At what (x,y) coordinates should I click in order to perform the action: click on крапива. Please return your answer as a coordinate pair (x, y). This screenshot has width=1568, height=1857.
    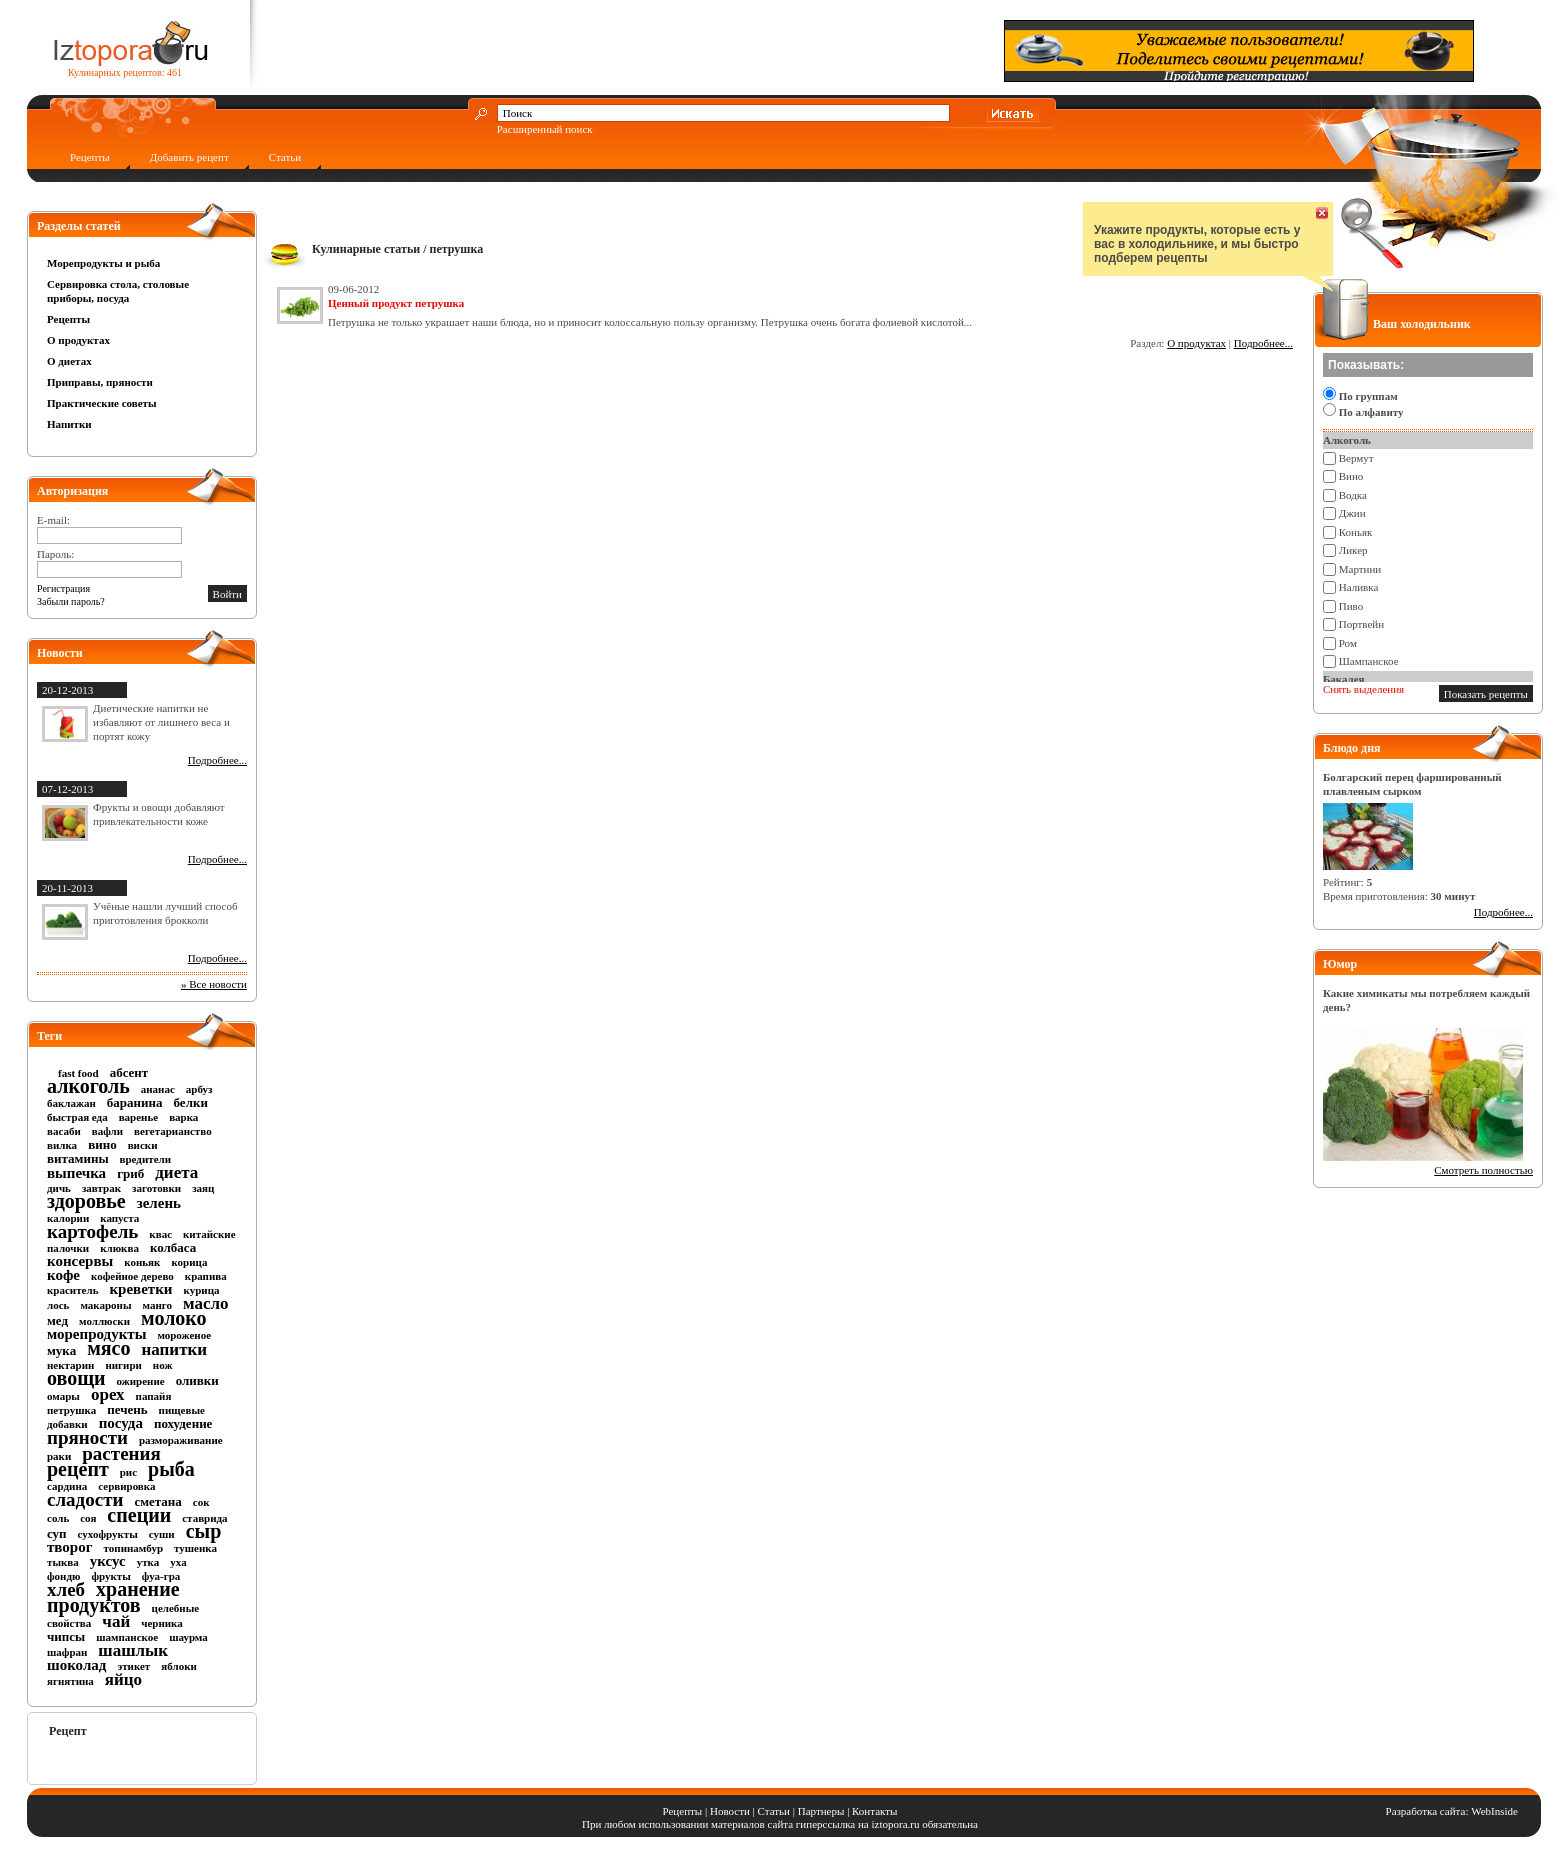
    Looking at the image, I should click on (206, 1276).